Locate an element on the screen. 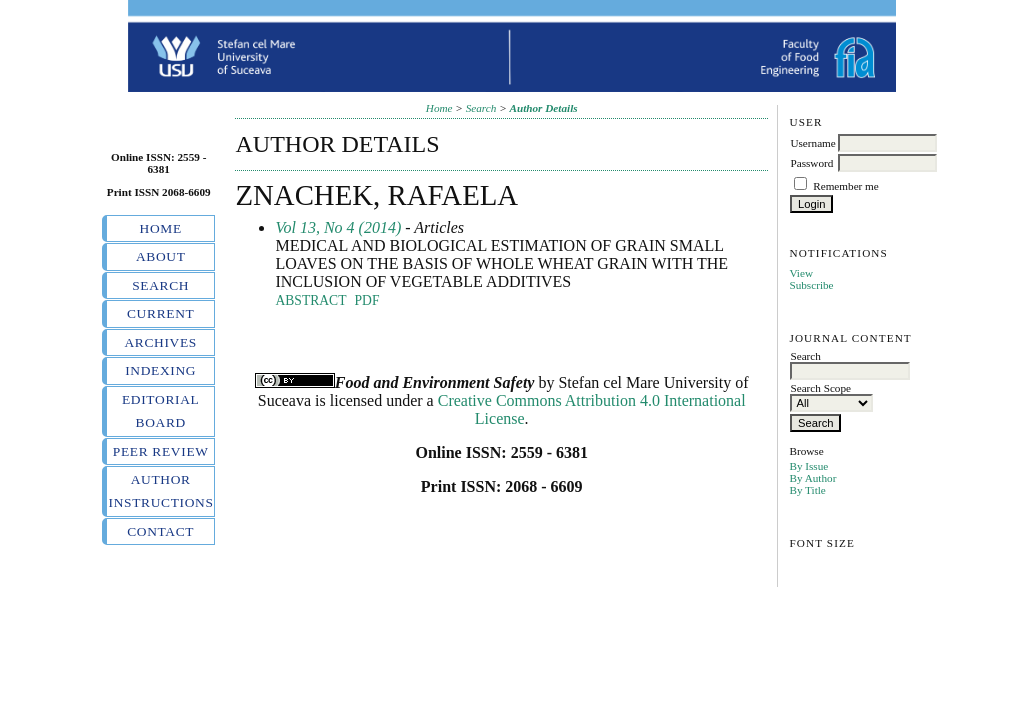 The width and height of the screenshot is (1024, 720). Peer review is located at coordinates (161, 451).